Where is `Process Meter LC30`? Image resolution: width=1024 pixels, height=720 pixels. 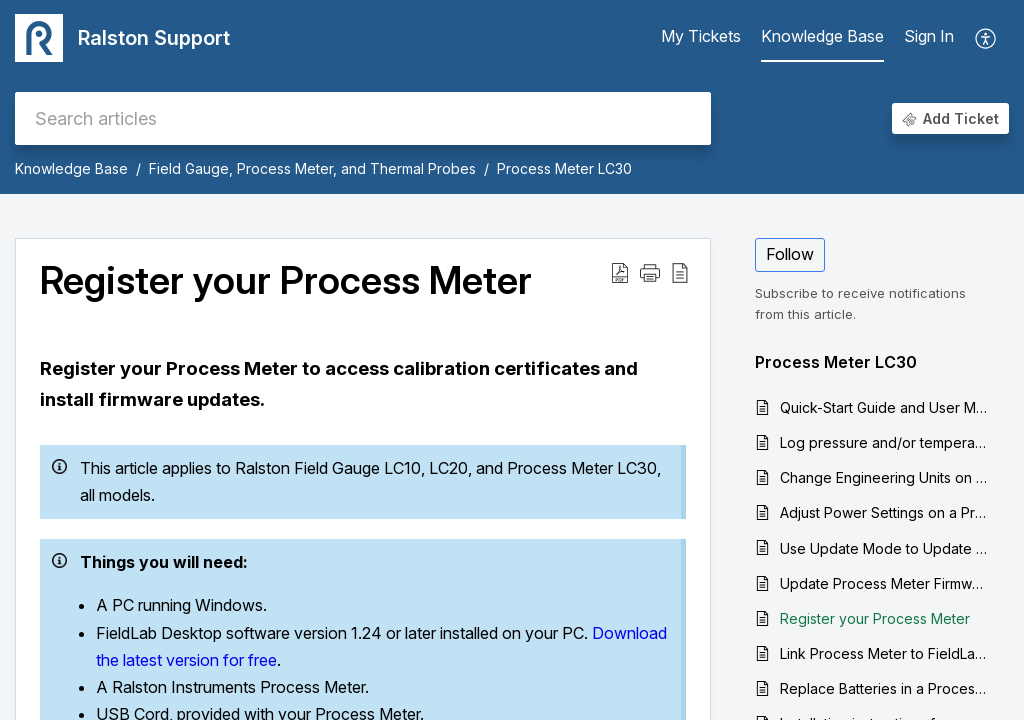
Process Meter LC30 is located at coordinates (564, 168).